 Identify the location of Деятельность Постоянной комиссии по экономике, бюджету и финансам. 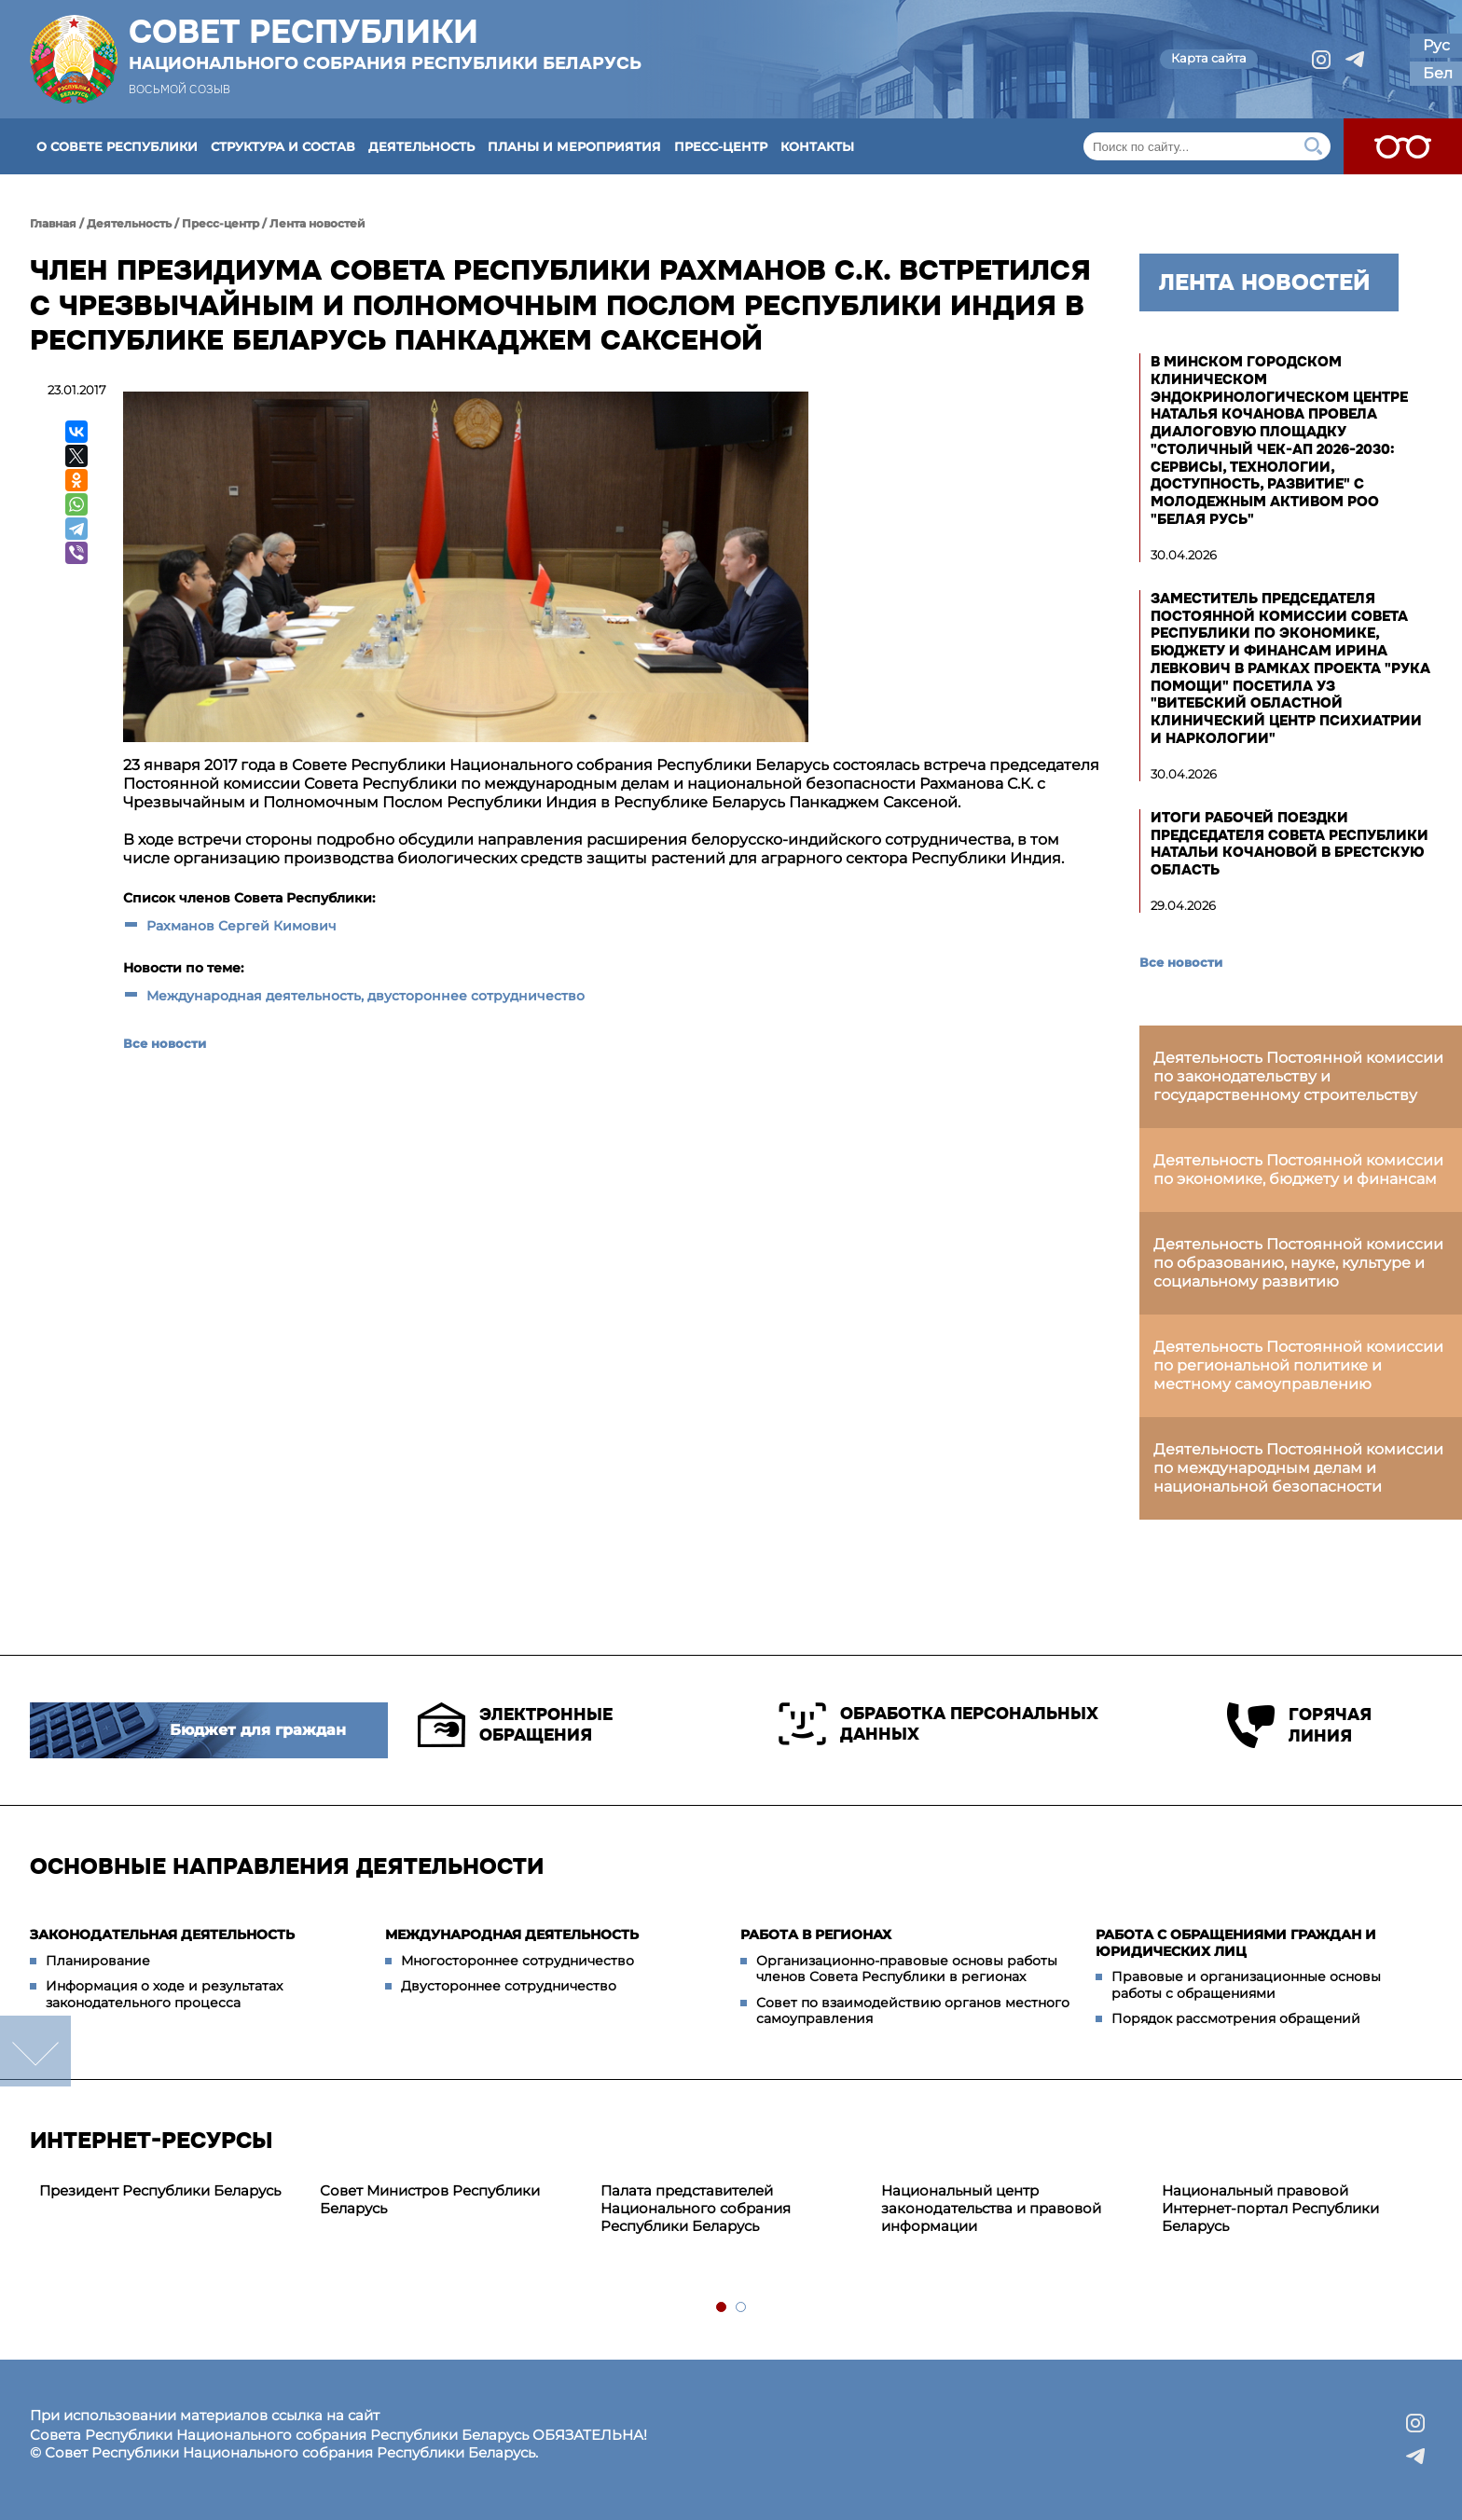
(1298, 1169).